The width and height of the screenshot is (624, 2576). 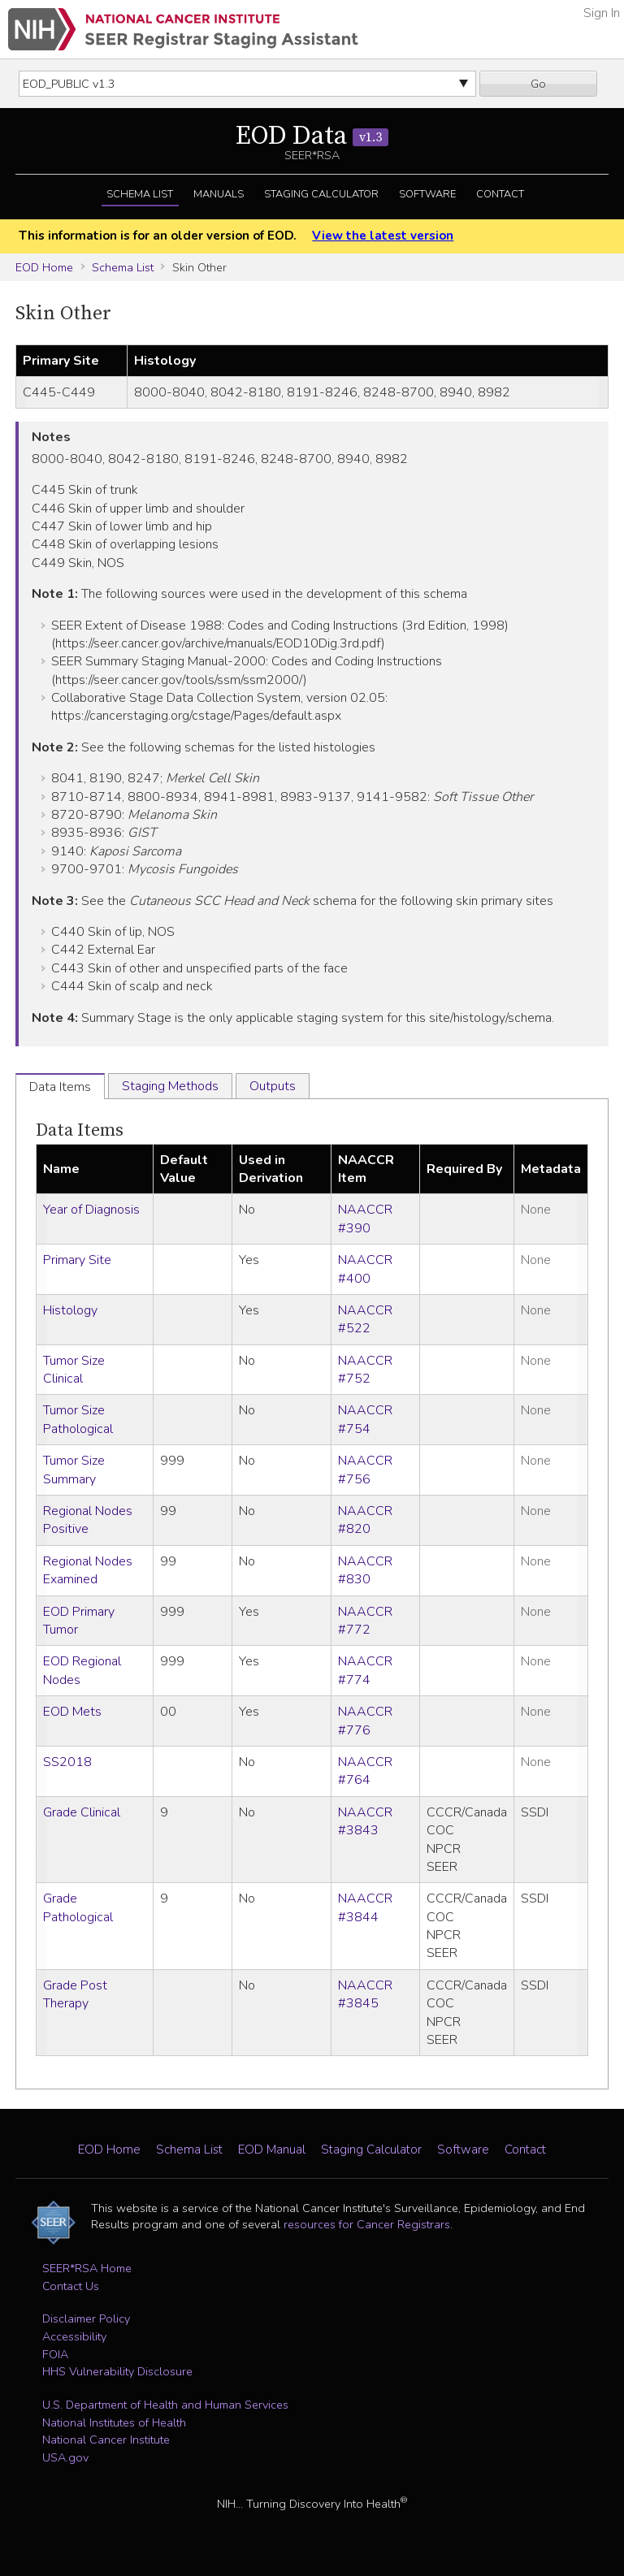 I want to click on Accessibility, so click(x=74, y=2336).